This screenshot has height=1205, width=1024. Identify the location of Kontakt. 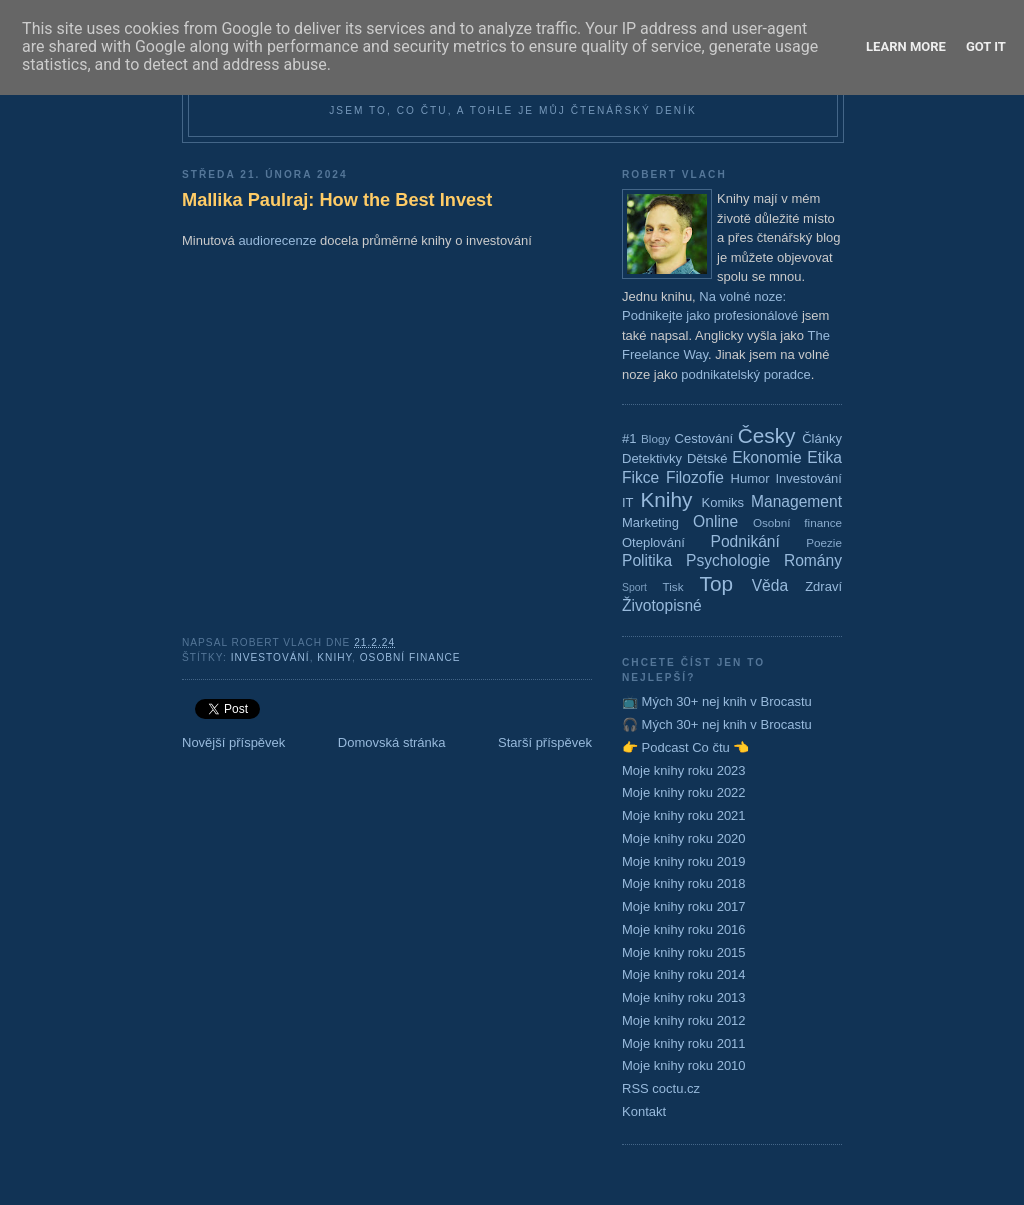
(644, 1111).